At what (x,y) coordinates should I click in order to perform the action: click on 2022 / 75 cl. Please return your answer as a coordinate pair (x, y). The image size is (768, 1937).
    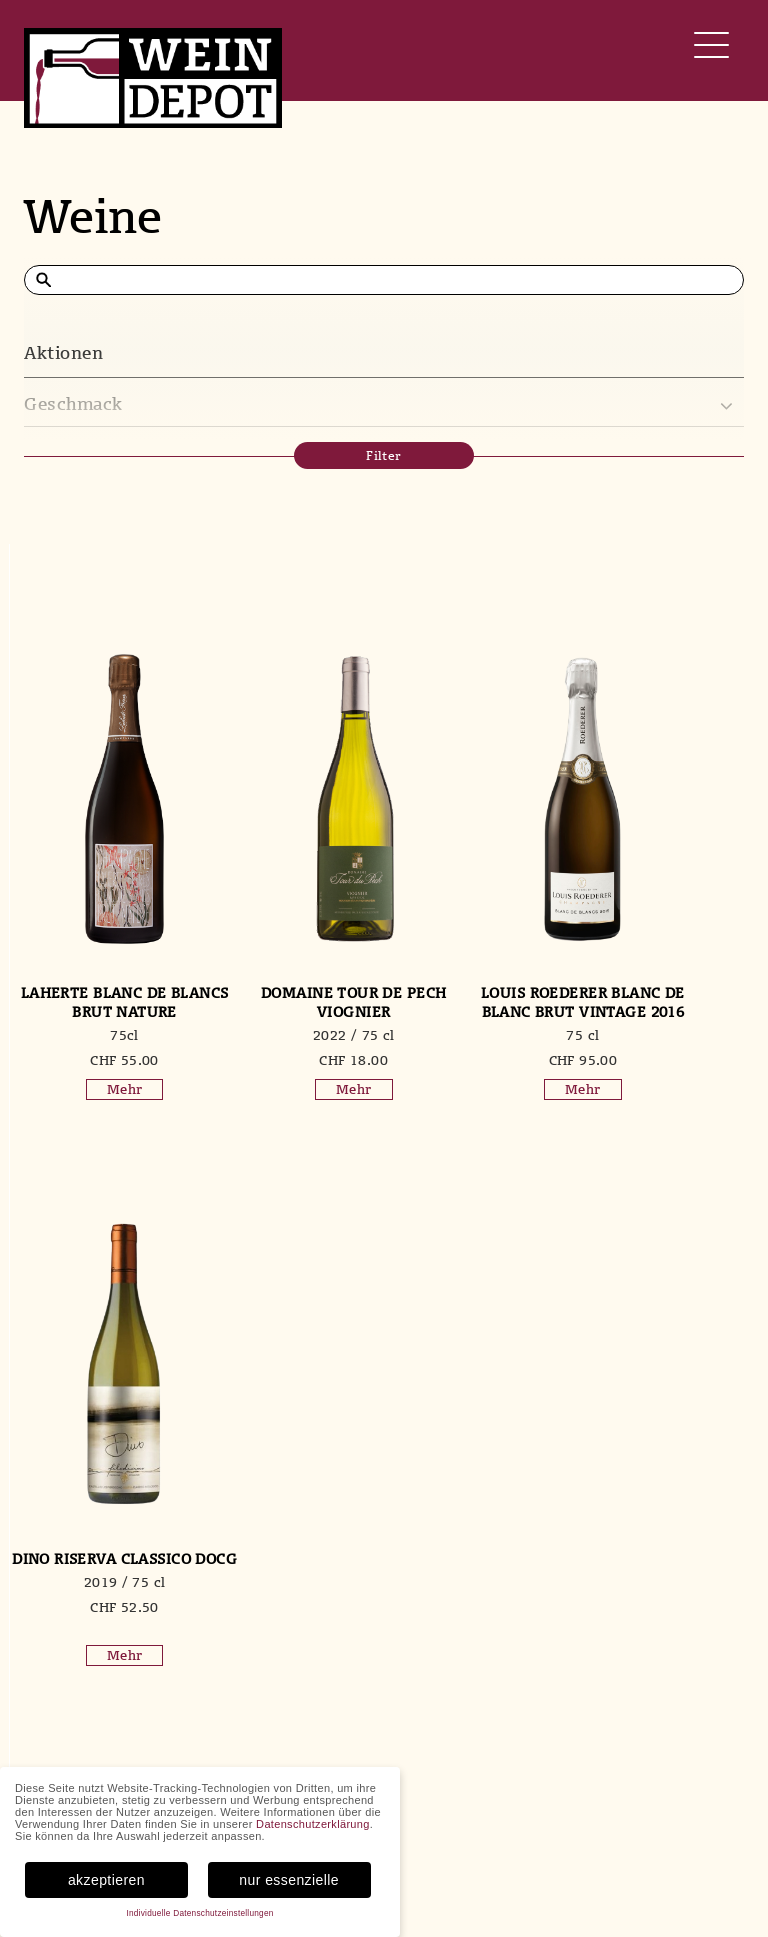
    Looking at the image, I should click on (291, 1035).